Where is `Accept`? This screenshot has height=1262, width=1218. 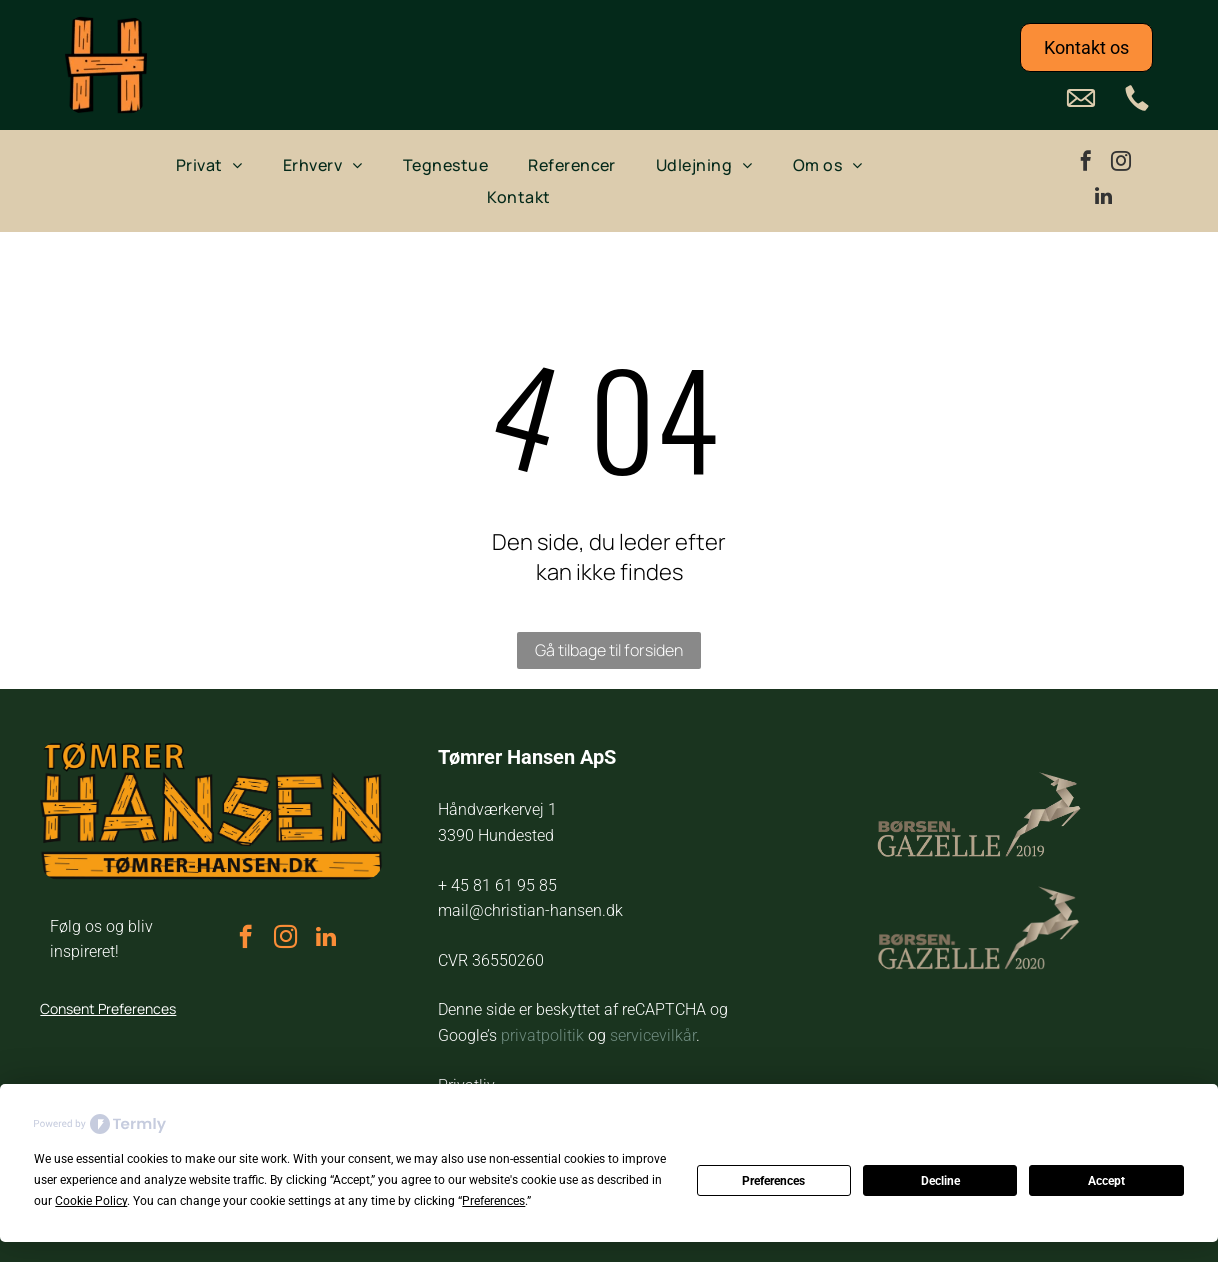
Accept is located at coordinates (1106, 1181).